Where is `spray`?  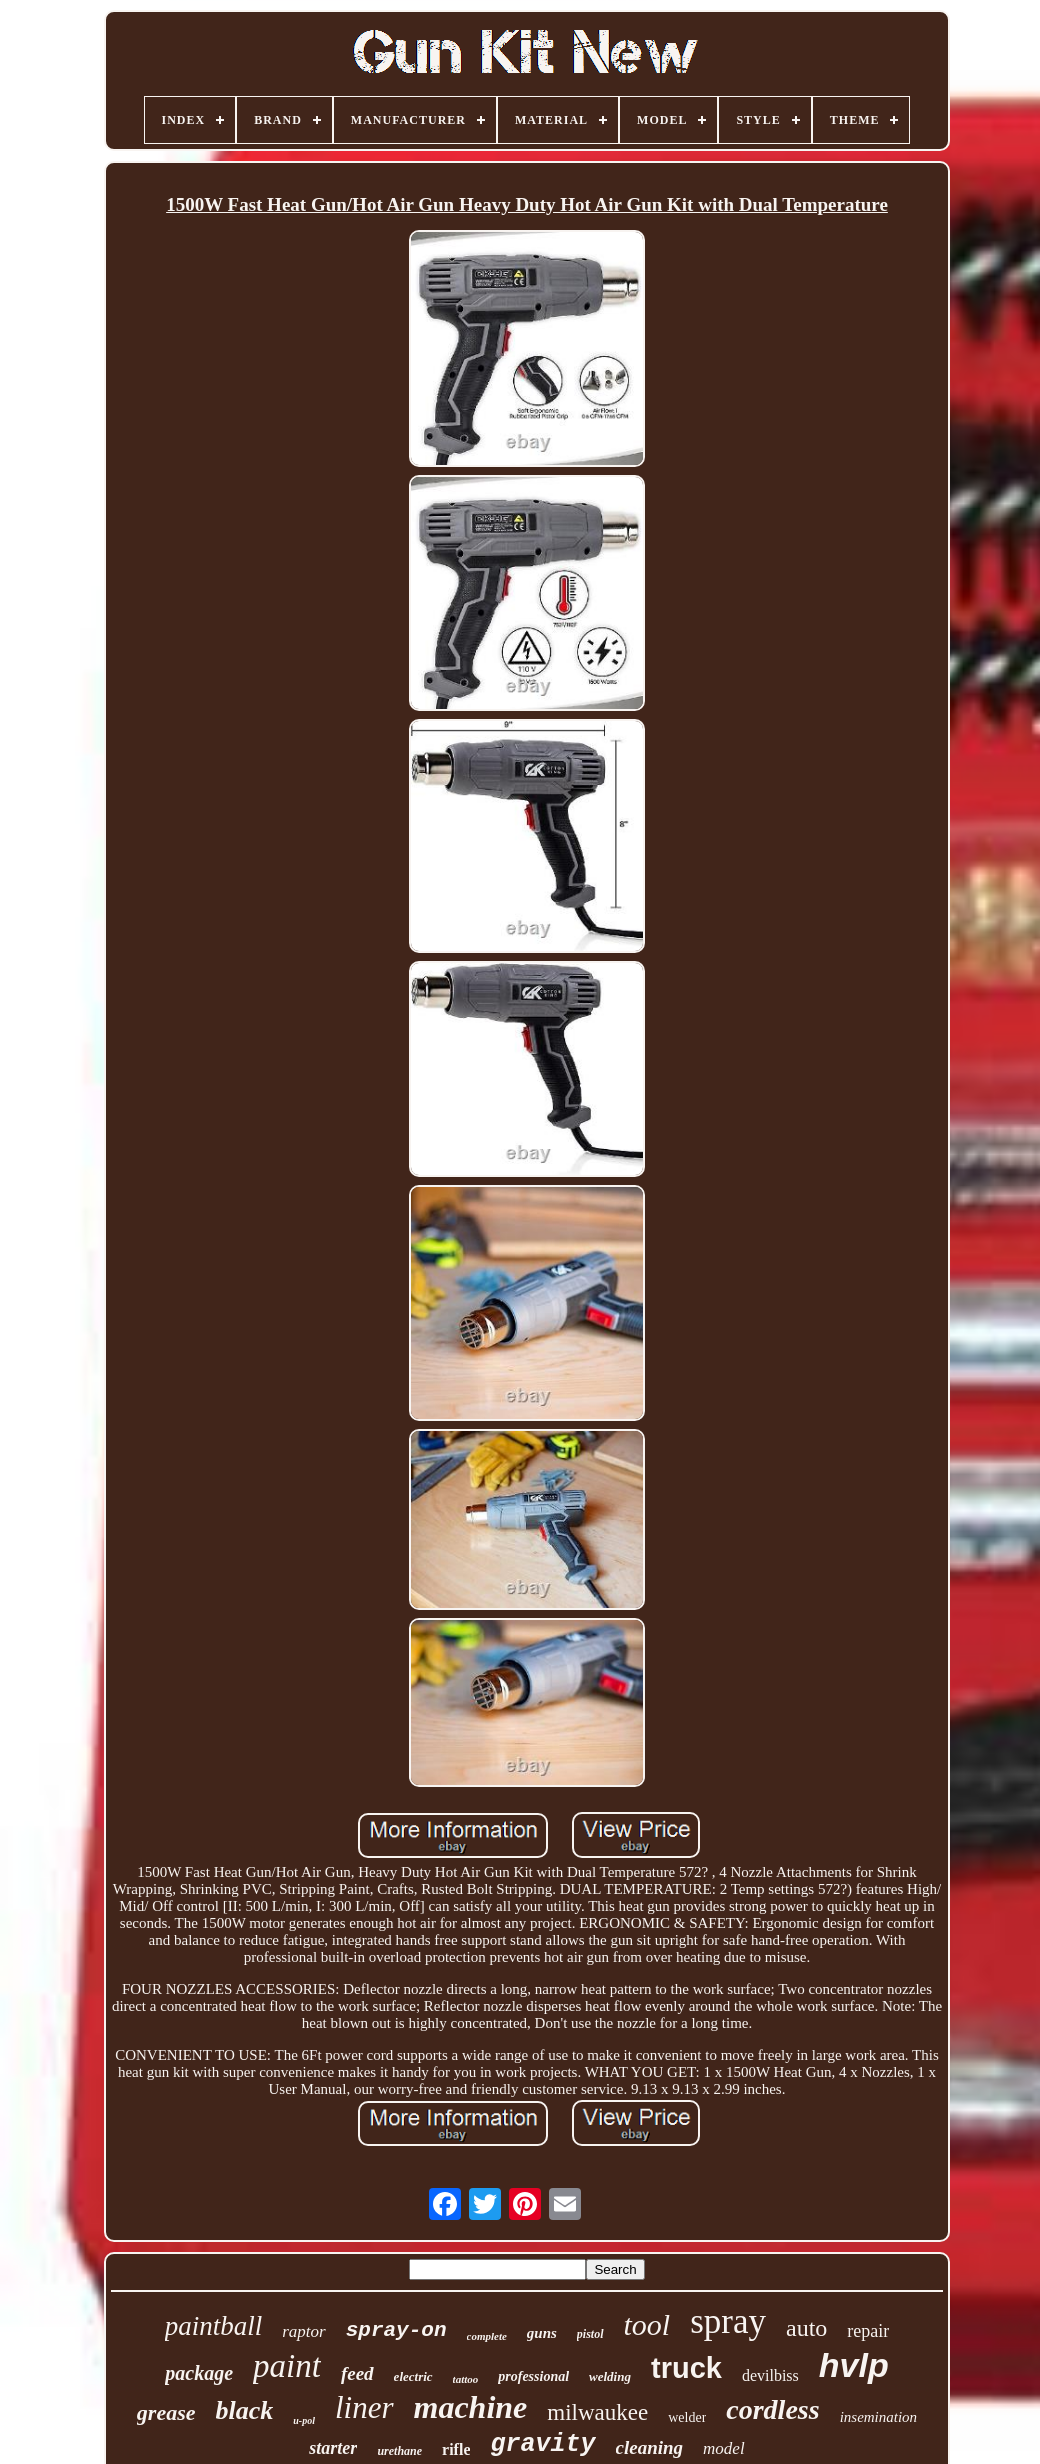
spray is located at coordinates (728, 2321).